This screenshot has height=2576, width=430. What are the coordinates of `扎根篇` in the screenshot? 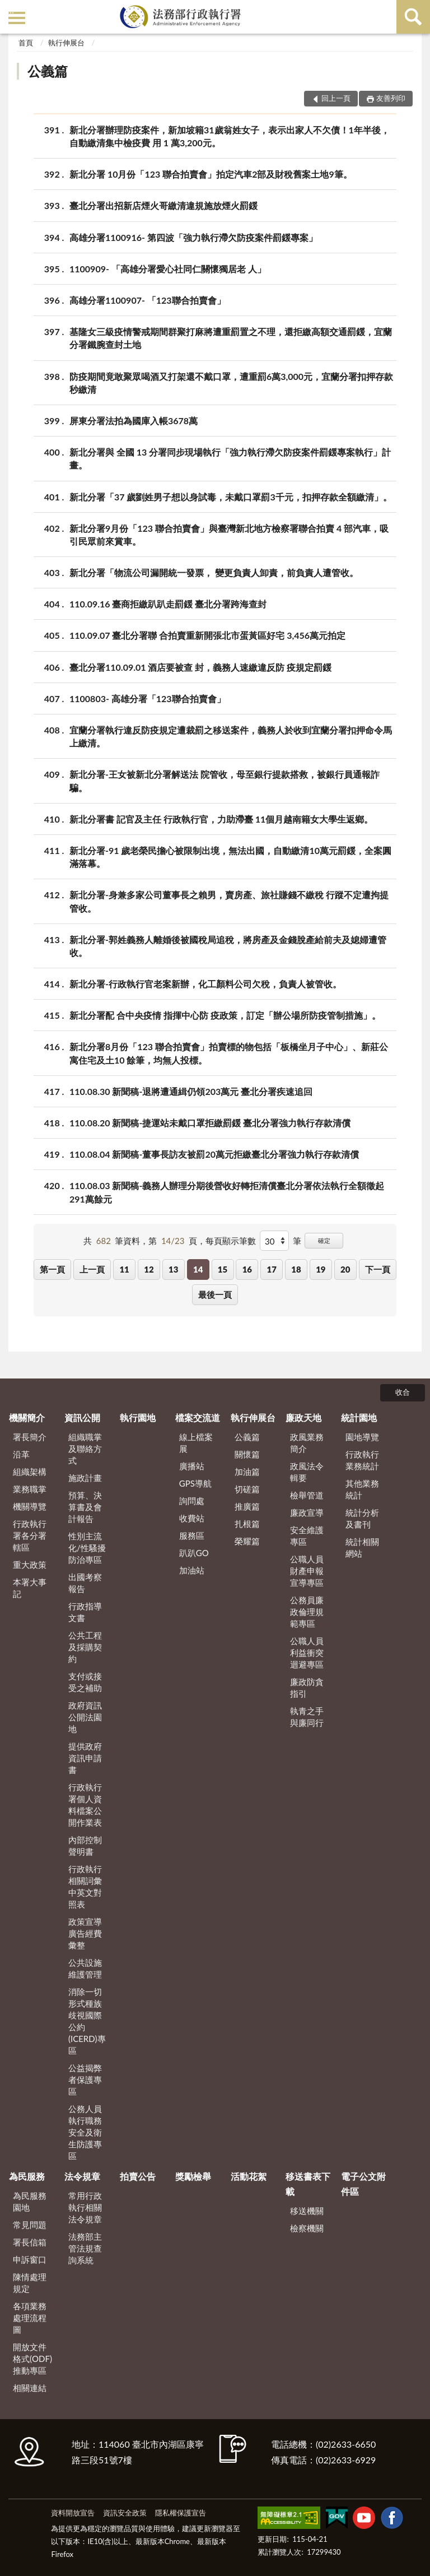 It's located at (247, 1524).